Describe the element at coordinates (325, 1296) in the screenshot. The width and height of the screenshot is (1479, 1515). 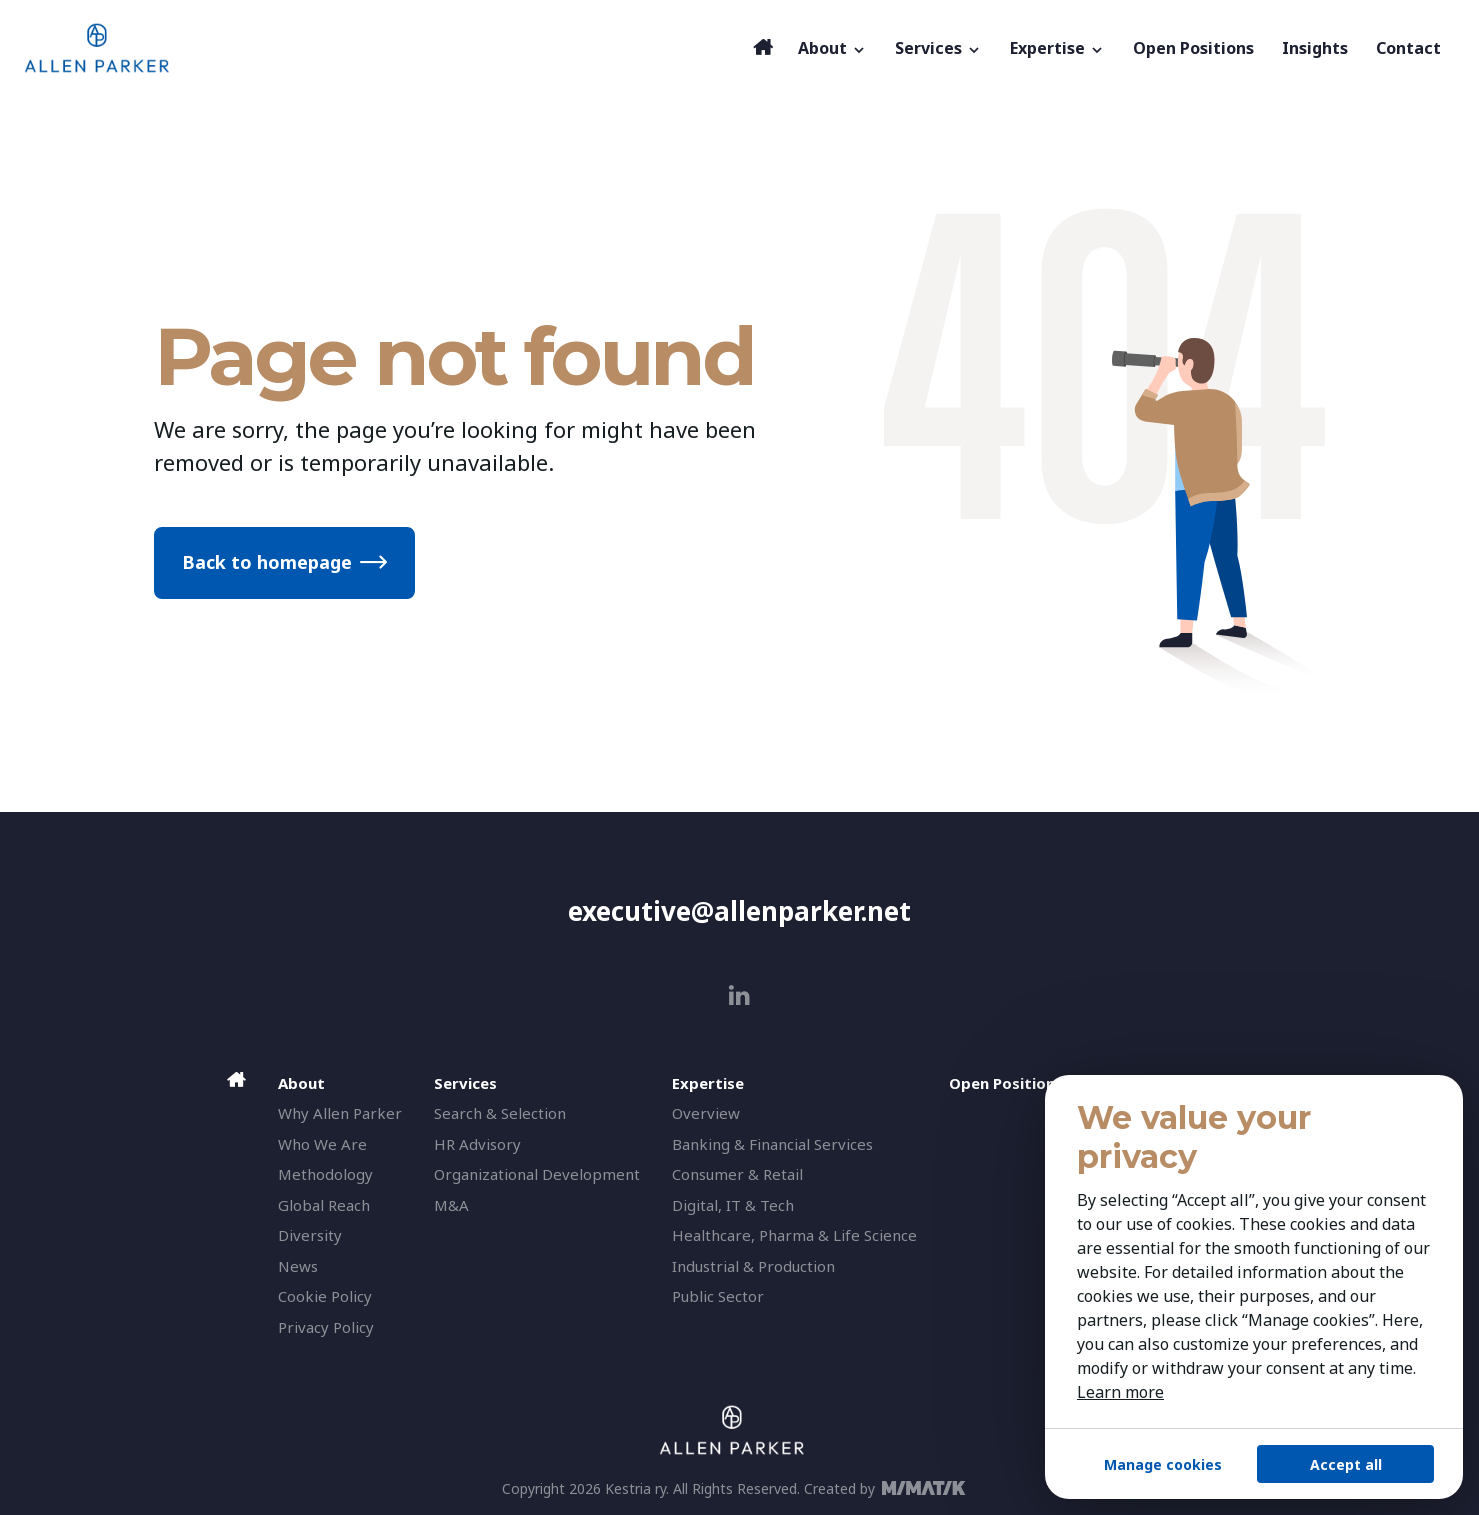
I see `Cookie Policy` at that location.